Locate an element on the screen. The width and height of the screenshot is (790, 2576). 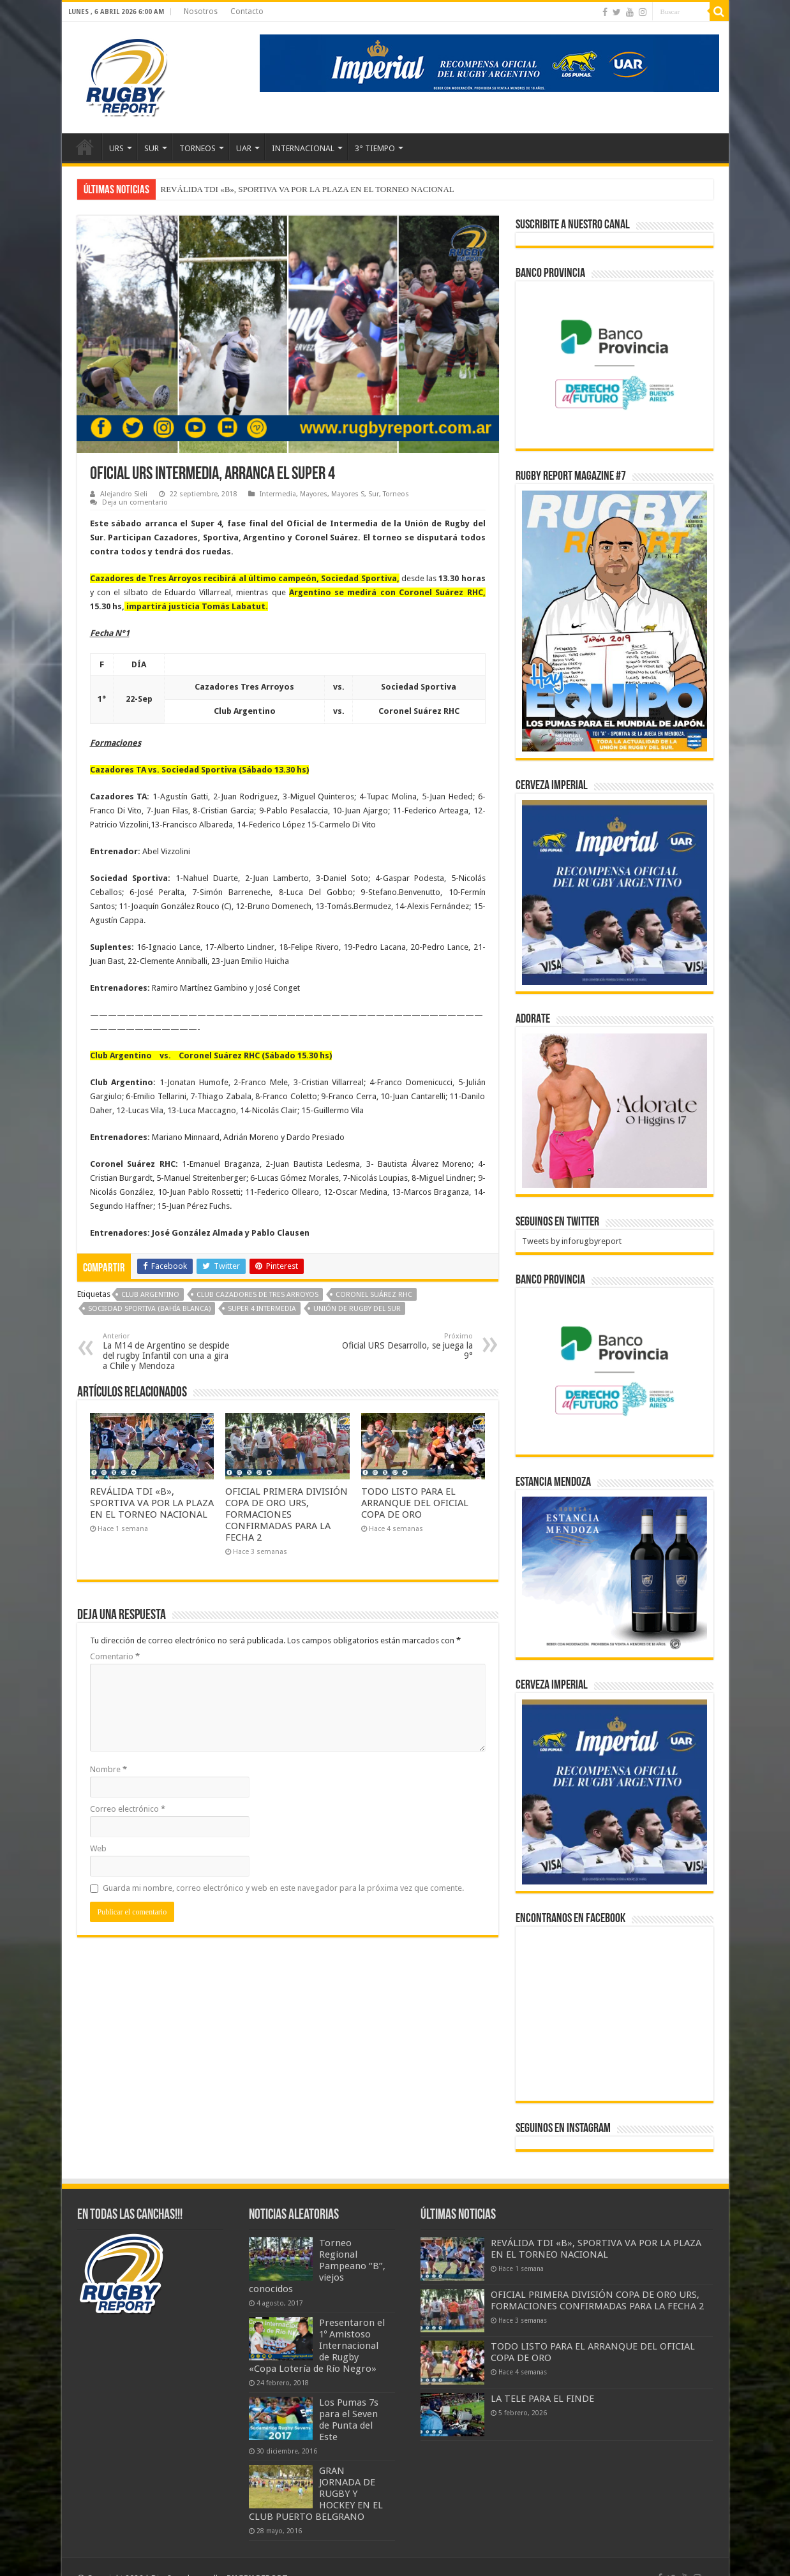
Nombre is located at coordinates (108, 1769).